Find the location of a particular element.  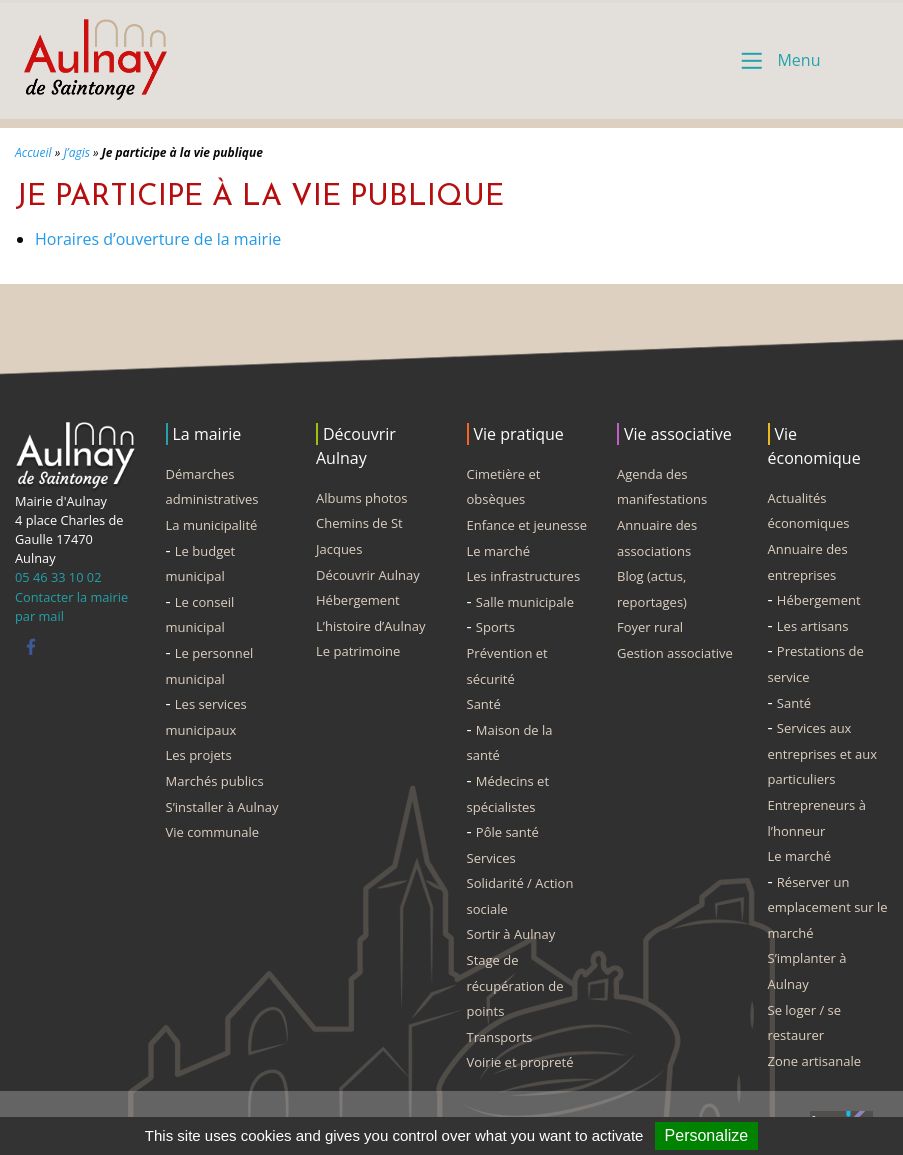

Zone artisanale is located at coordinates (815, 1061).